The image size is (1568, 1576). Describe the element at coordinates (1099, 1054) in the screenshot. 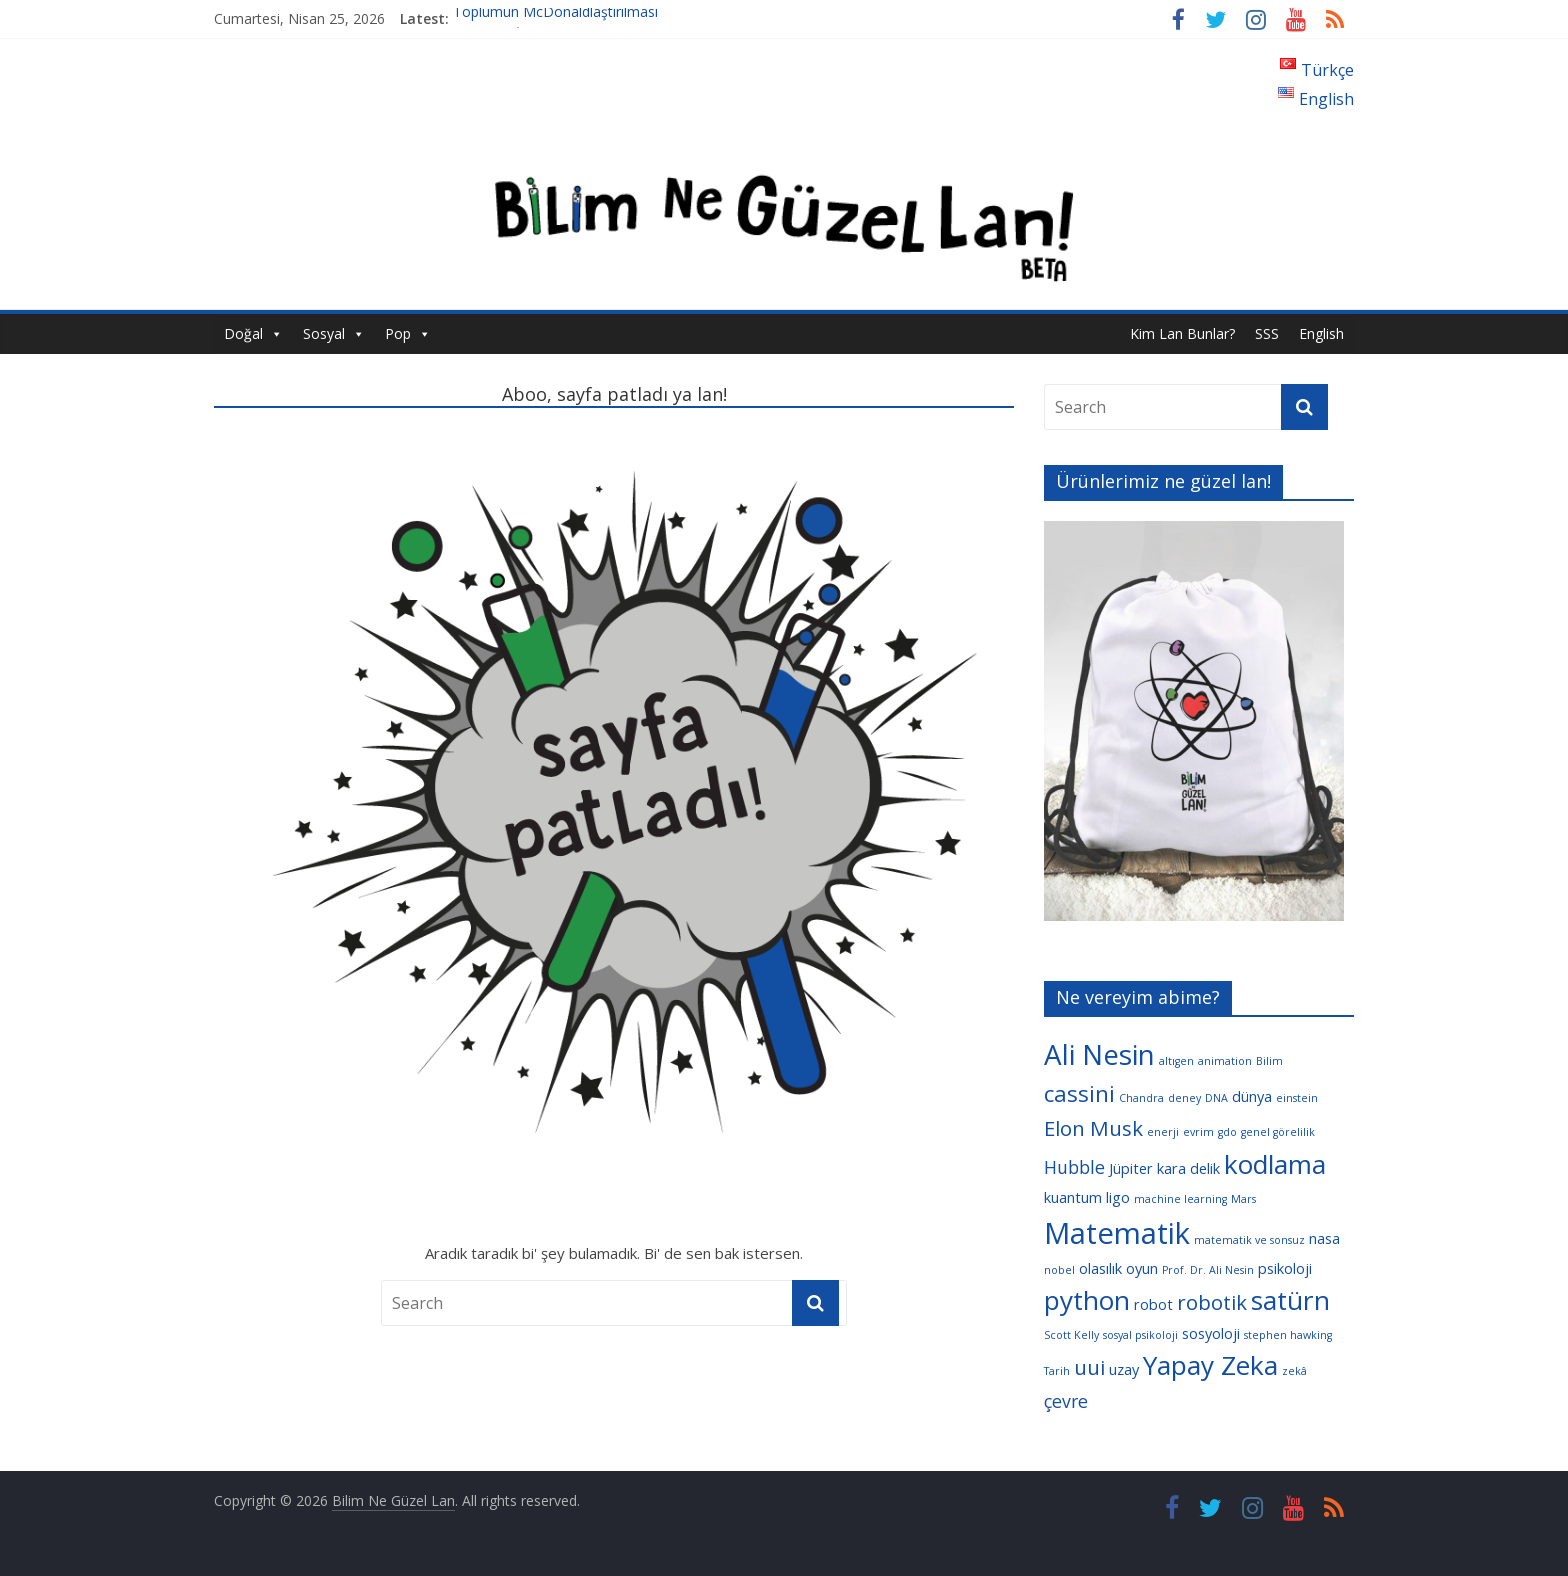

I see `Ali Nesin [Ali Nesin (10 öge)]` at that location.